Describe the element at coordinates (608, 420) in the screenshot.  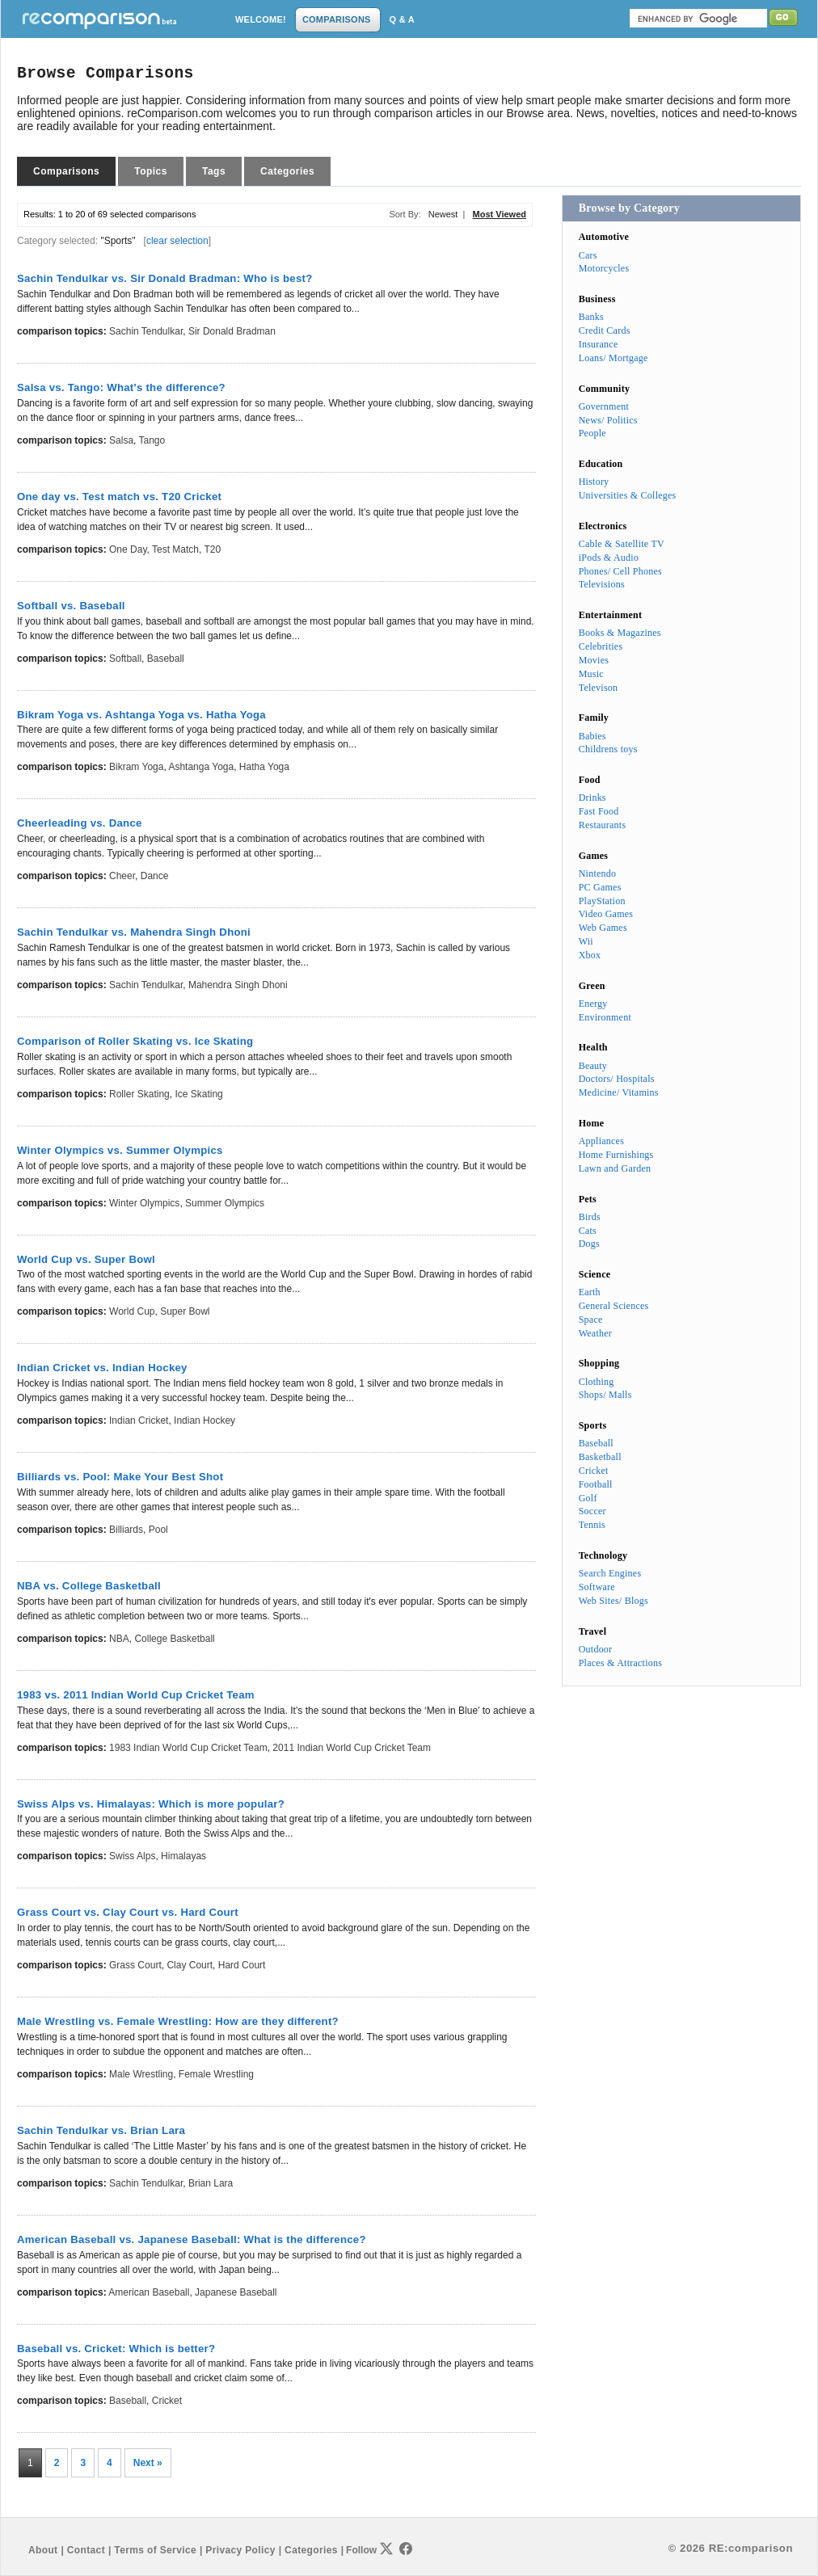
I see `News/ Politics` at that location.